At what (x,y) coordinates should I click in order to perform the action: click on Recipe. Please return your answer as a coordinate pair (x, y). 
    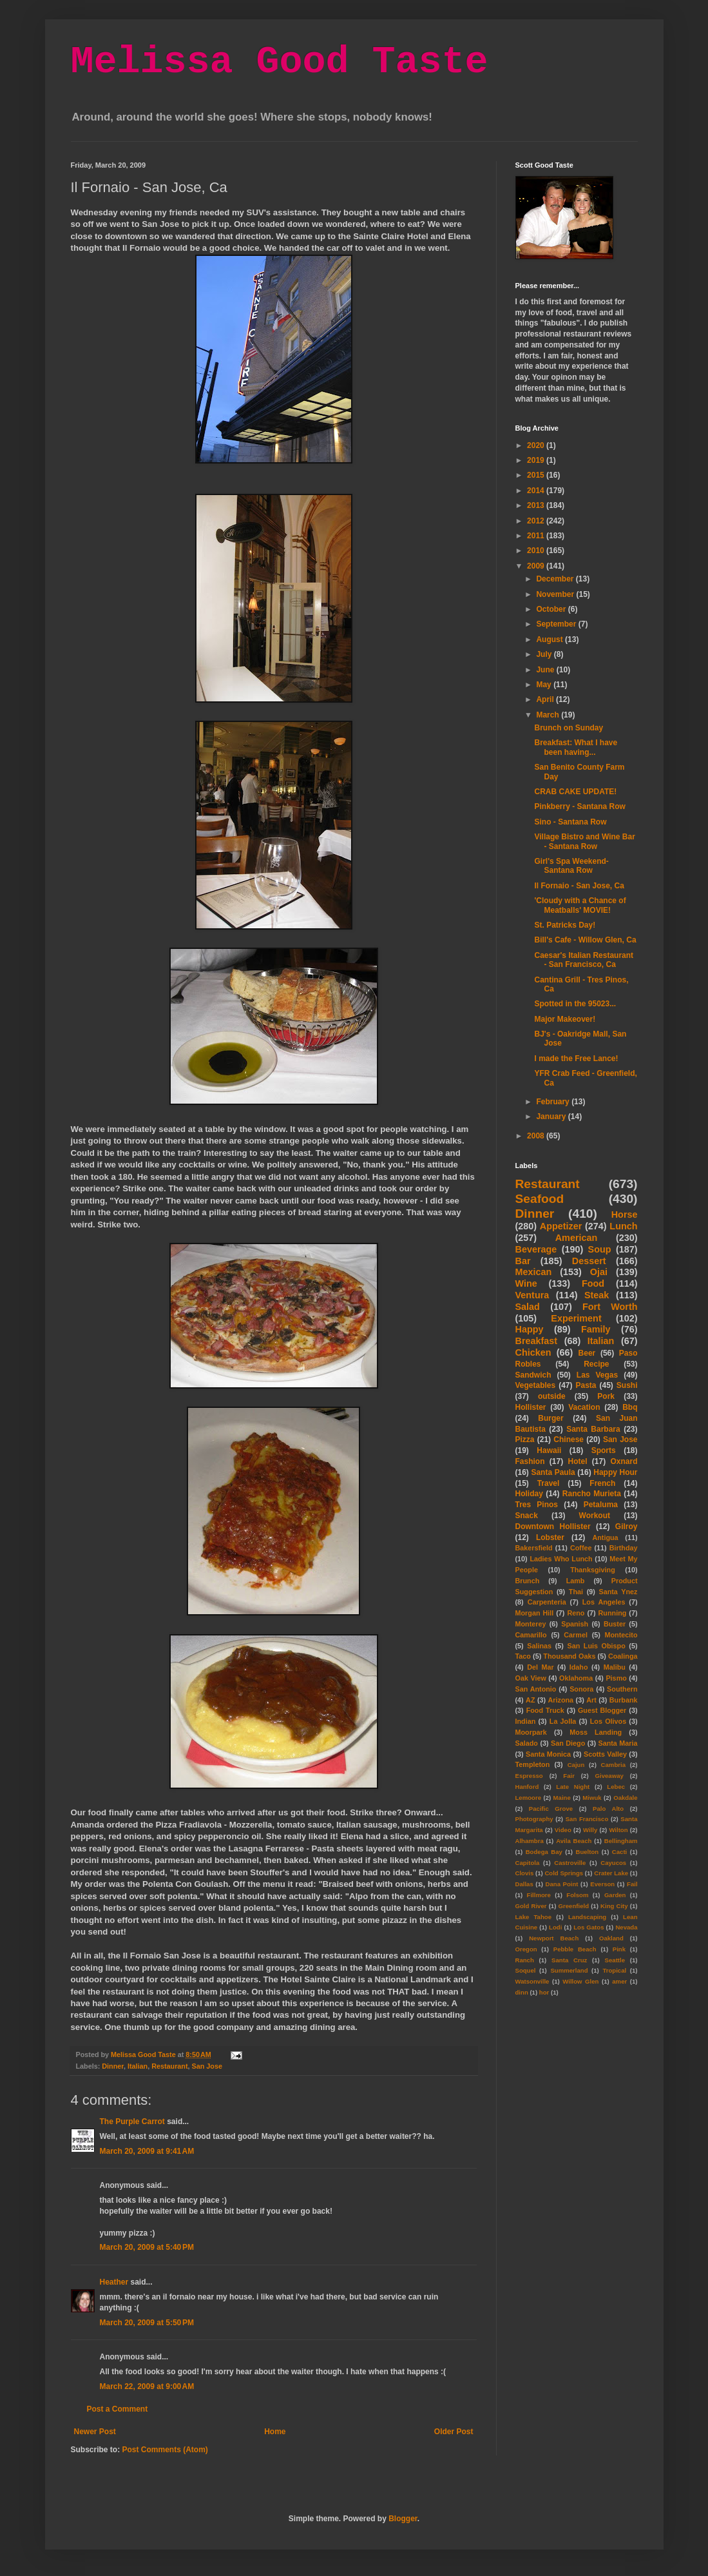
    Looking at the image, I should click on (596, 1364).